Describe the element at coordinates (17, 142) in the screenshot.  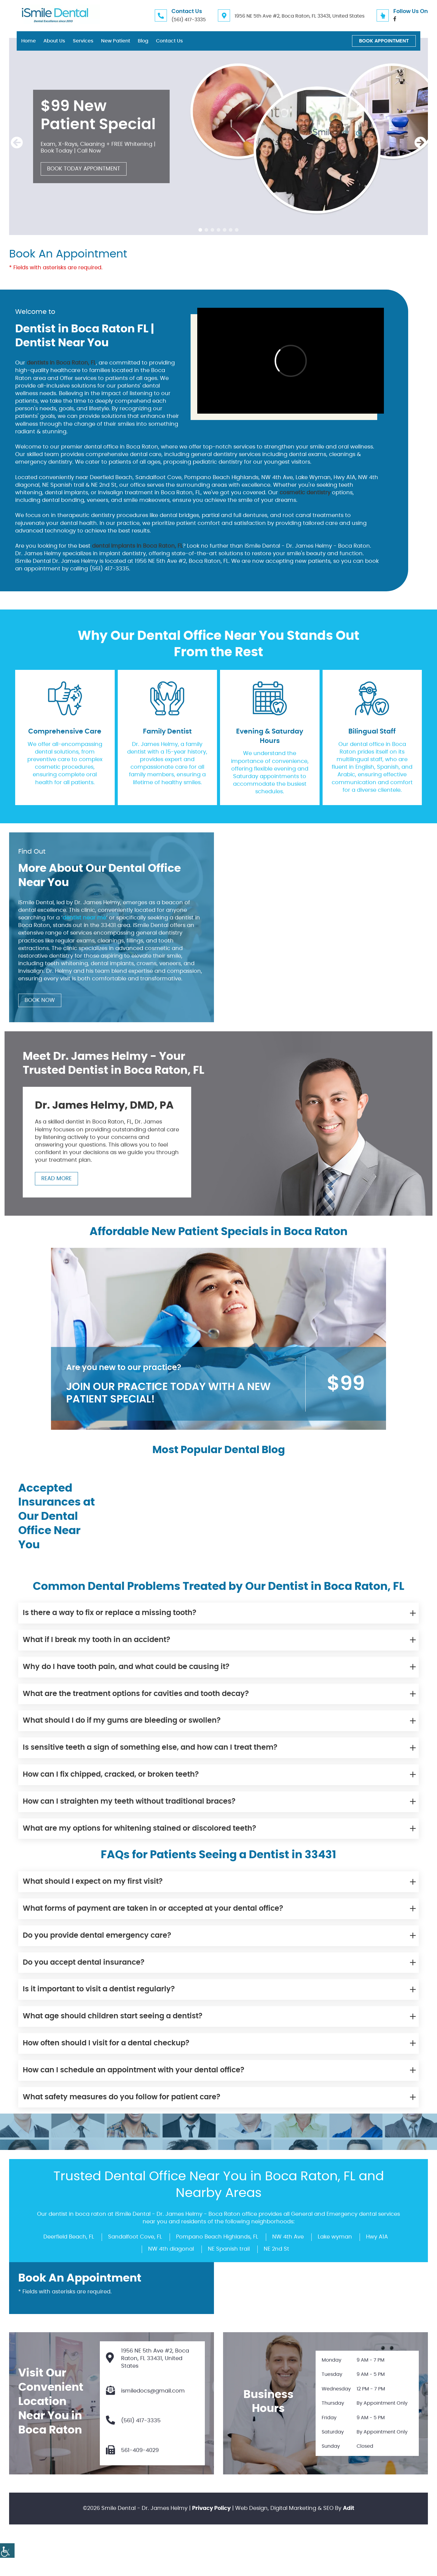
I see `[presentation]` at that location.